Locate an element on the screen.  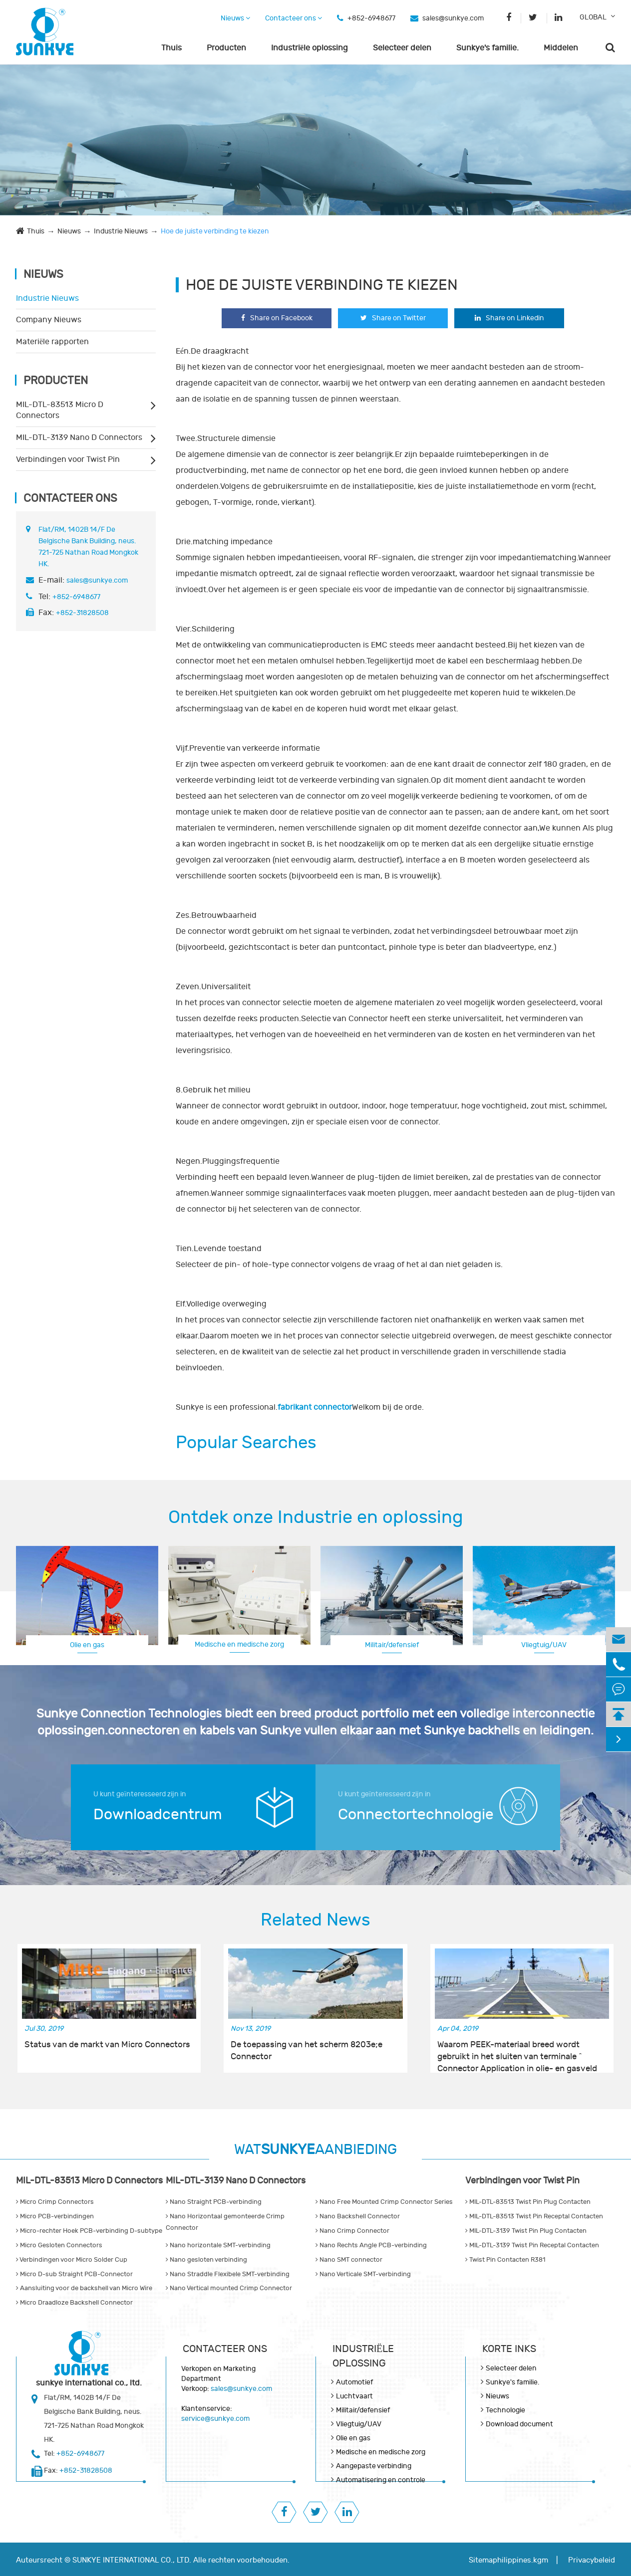
Nano Vertical mounted Crimp Connector is located at coordinates (229, 2288).